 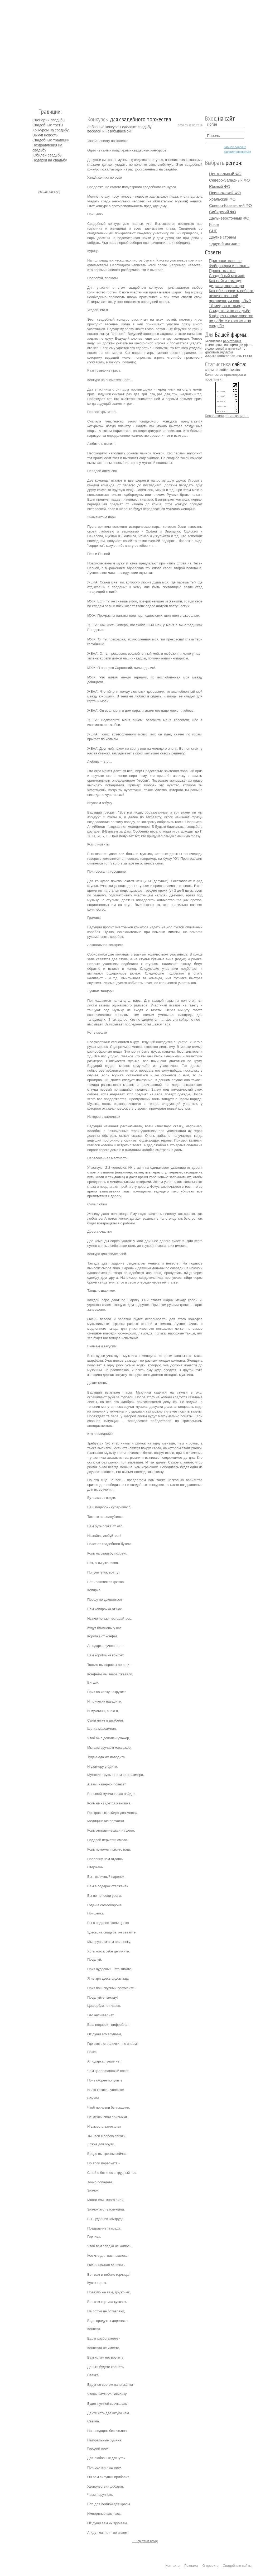 I want to click on Прокат платья, so click(x=222, y=270).